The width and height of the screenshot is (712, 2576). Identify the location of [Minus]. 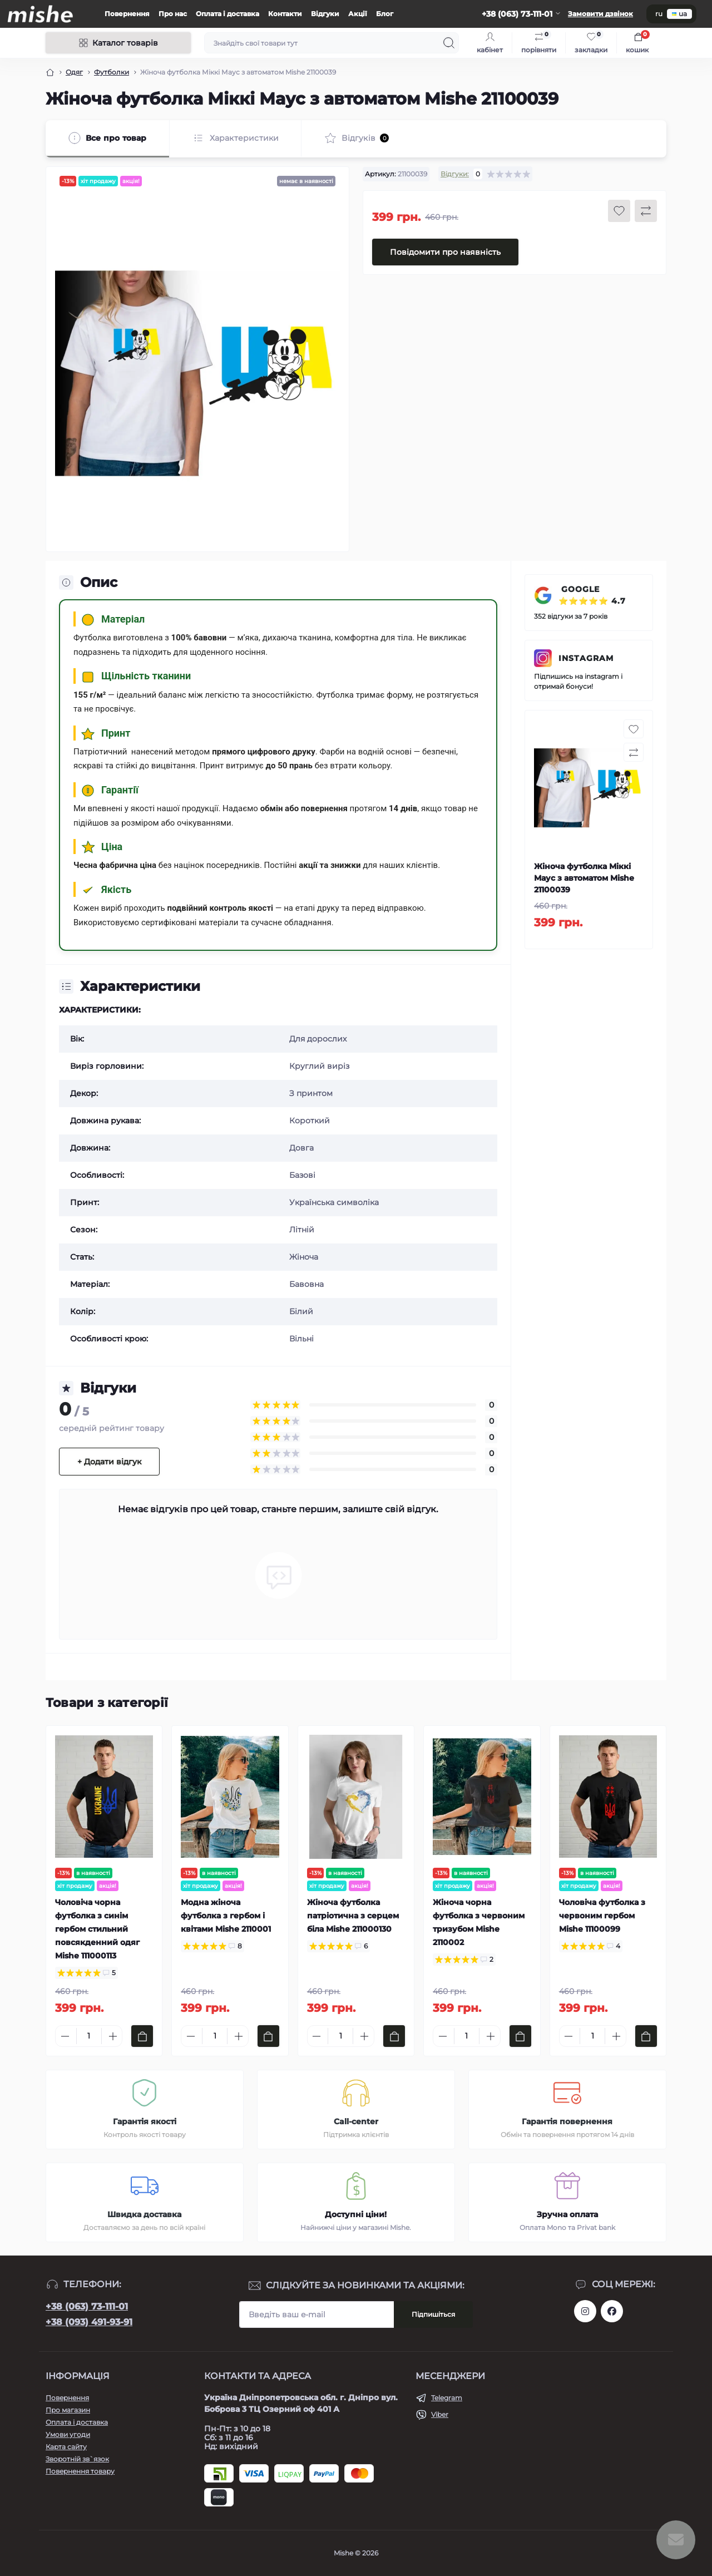
(65, 2036).